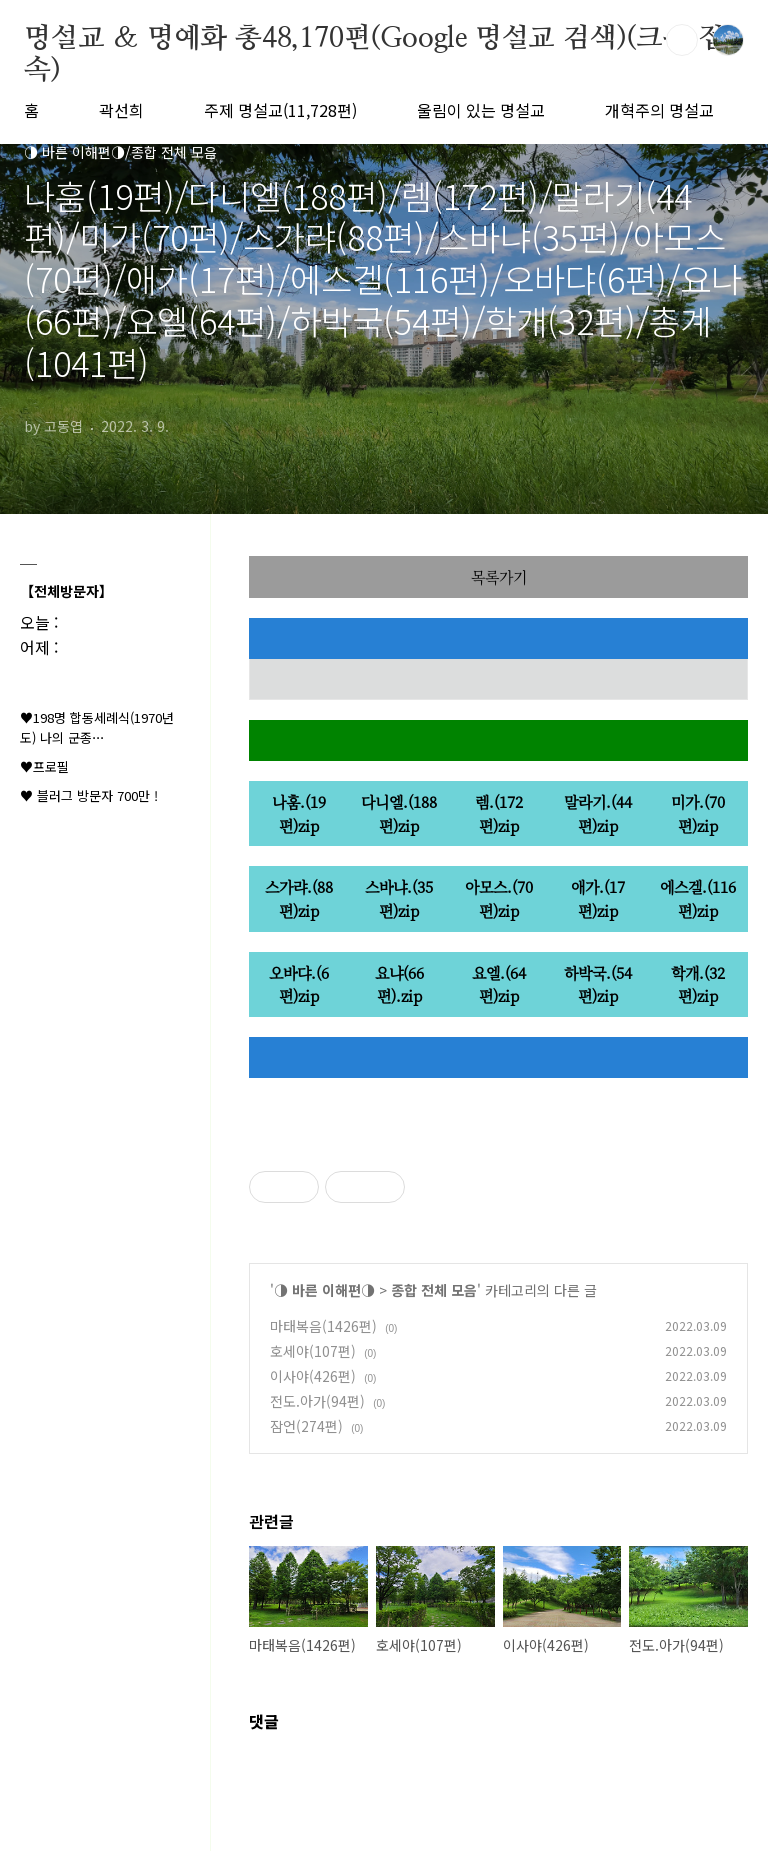 The image size is (768, 1851). Describe the element at coordinates (499, 576) in the screenshot. I see `목록가기` at that location.